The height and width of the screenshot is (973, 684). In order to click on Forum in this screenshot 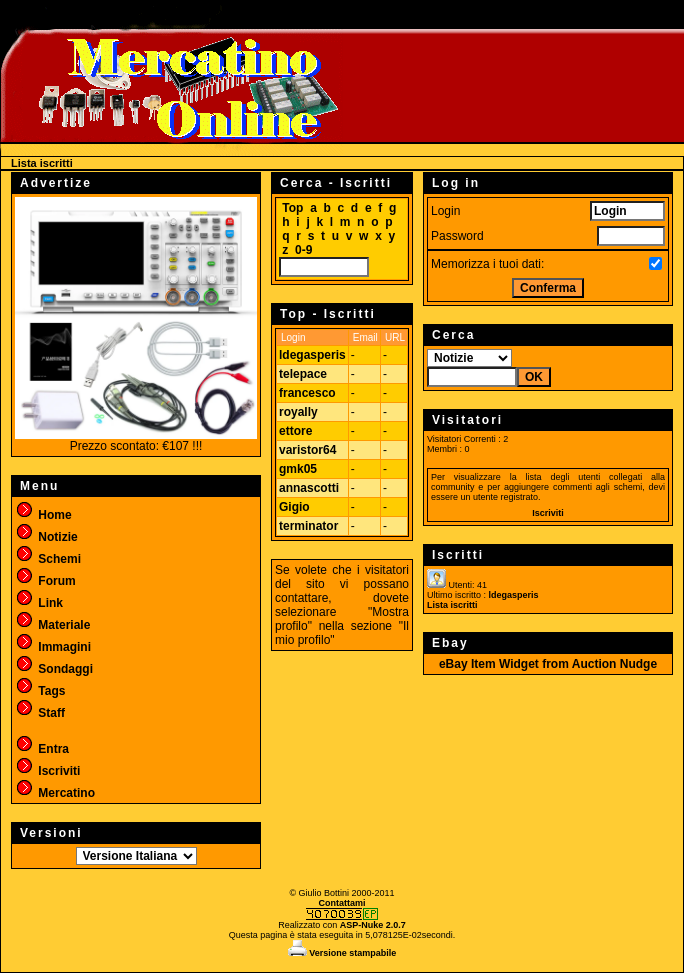, I will do `click(45, 581)`.